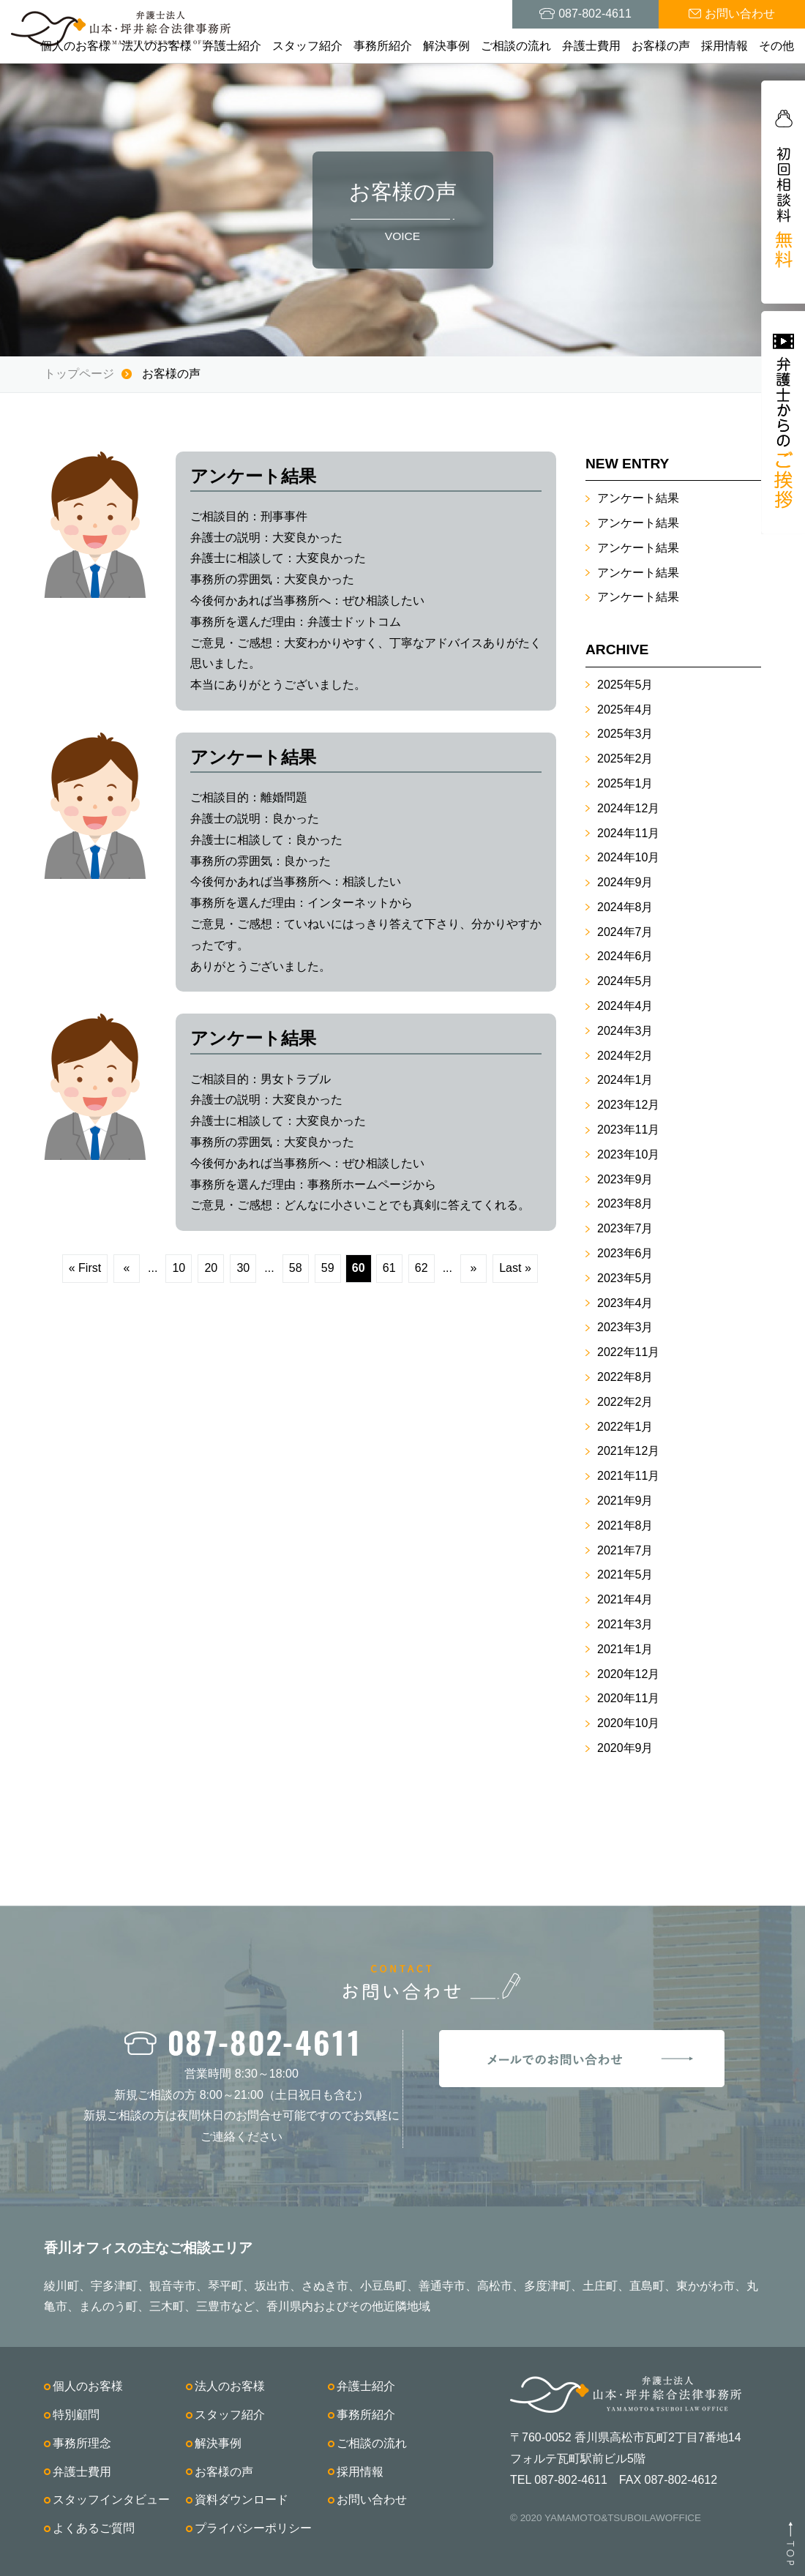 The width and height of the screenshot is (805, 2576). I want to click on 2020年9月, so click(625, 1748).